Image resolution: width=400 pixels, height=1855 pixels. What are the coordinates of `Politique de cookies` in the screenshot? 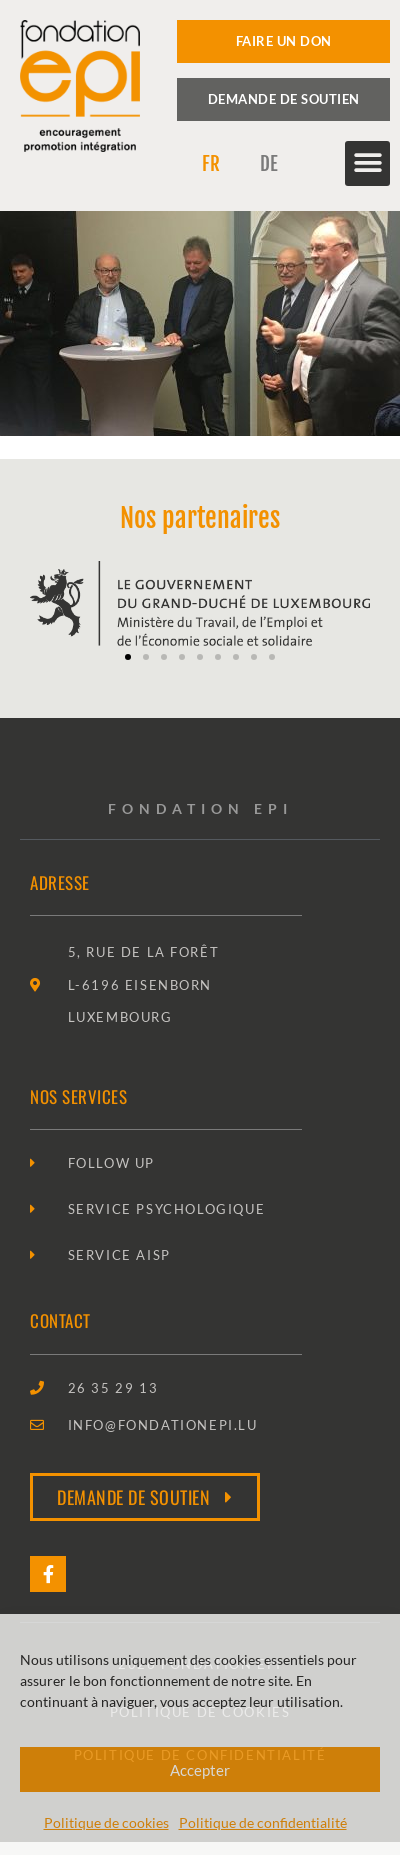 It's located at (106, 1822).